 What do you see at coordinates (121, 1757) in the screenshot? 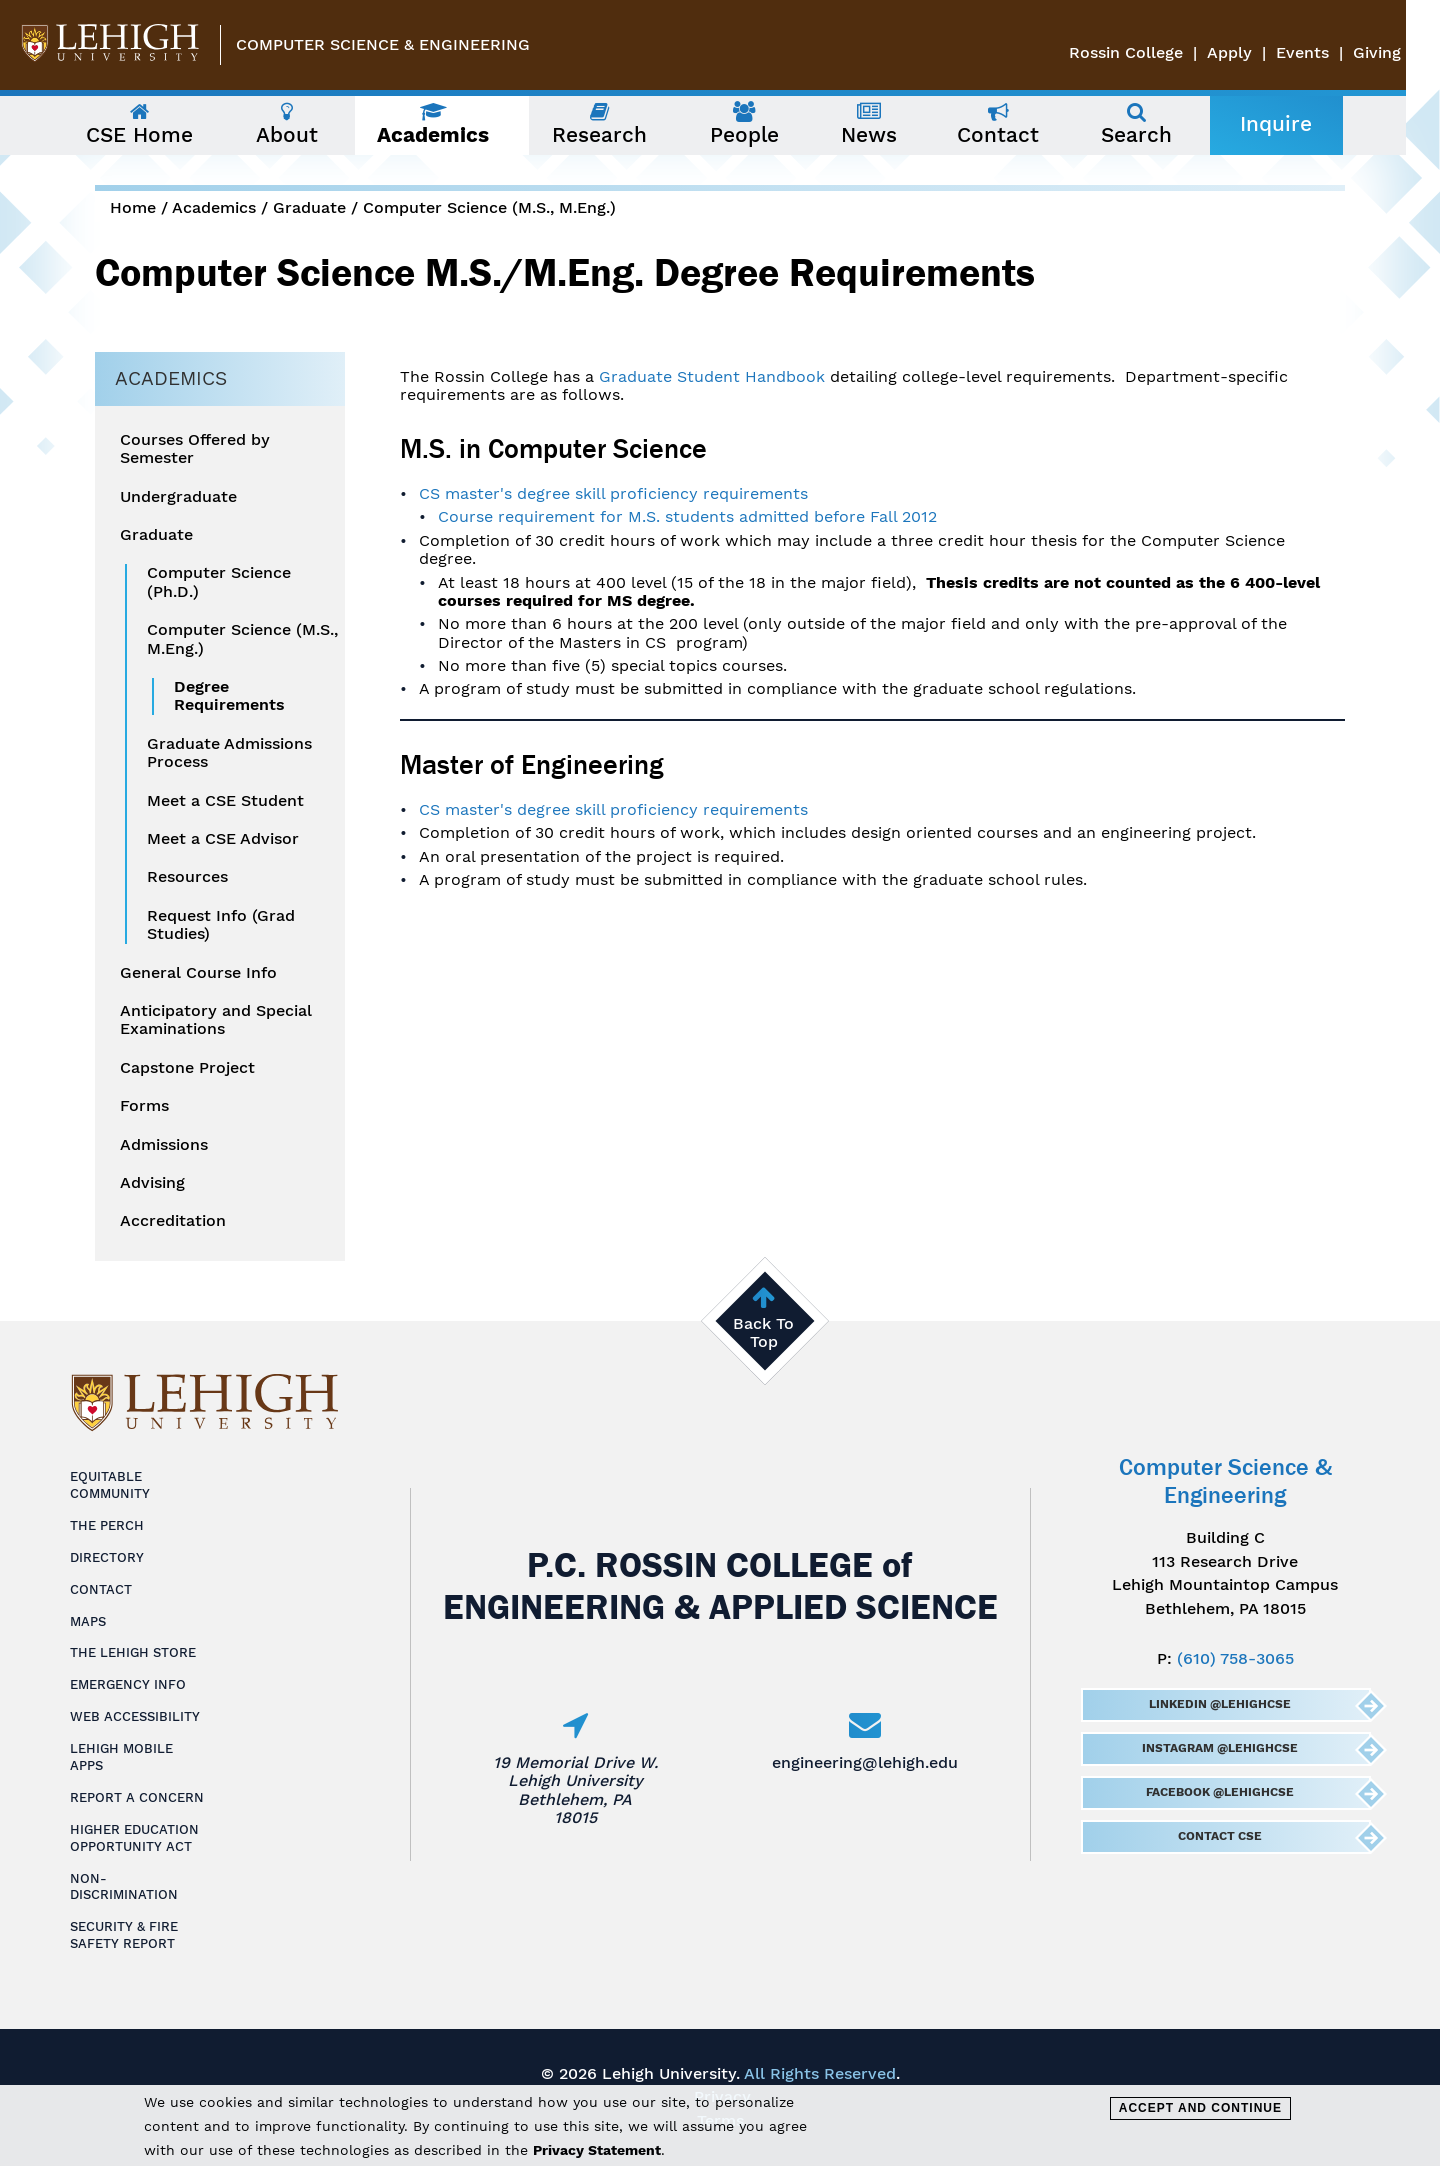
I see `Lehigh Mobile Apps` at bounding box center [121, 1757].